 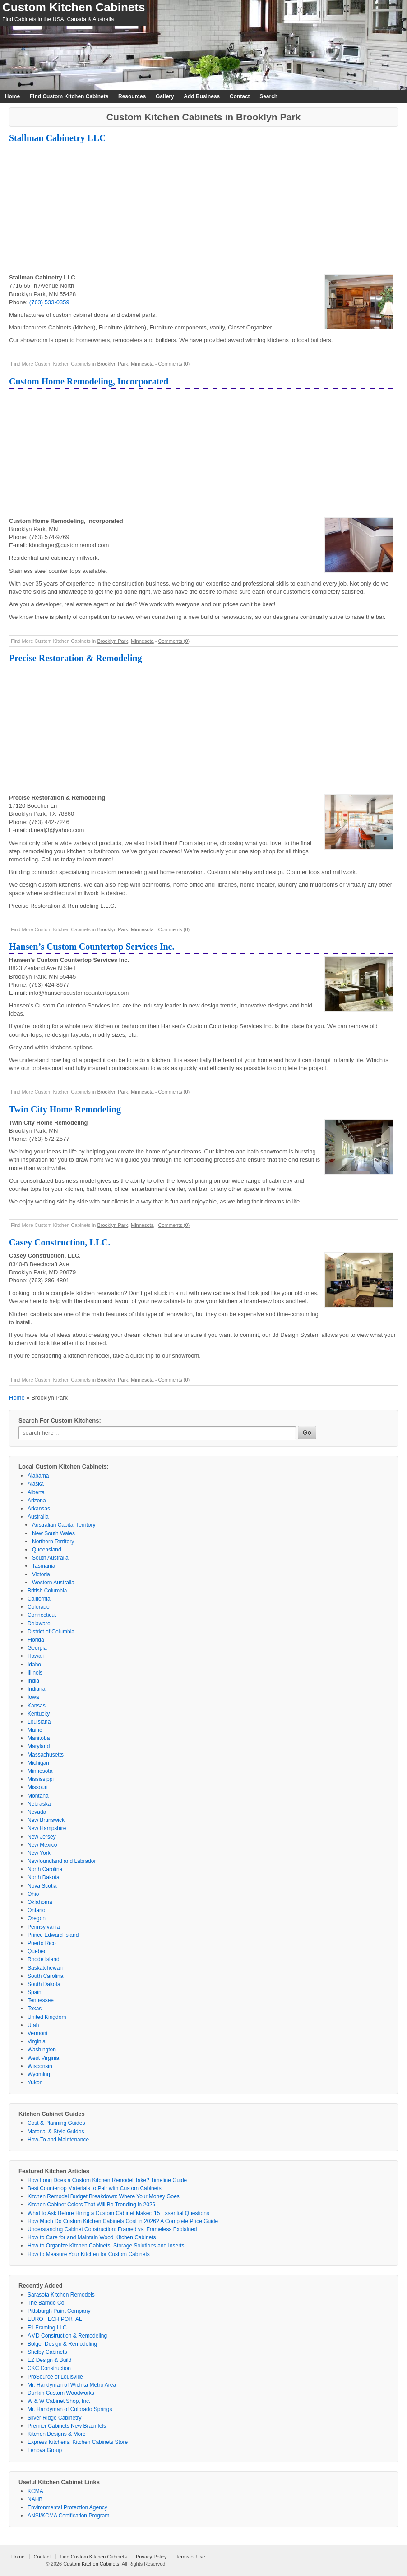 I want to click on Newfoundland and Labrador, so click(x=62, y=1861).